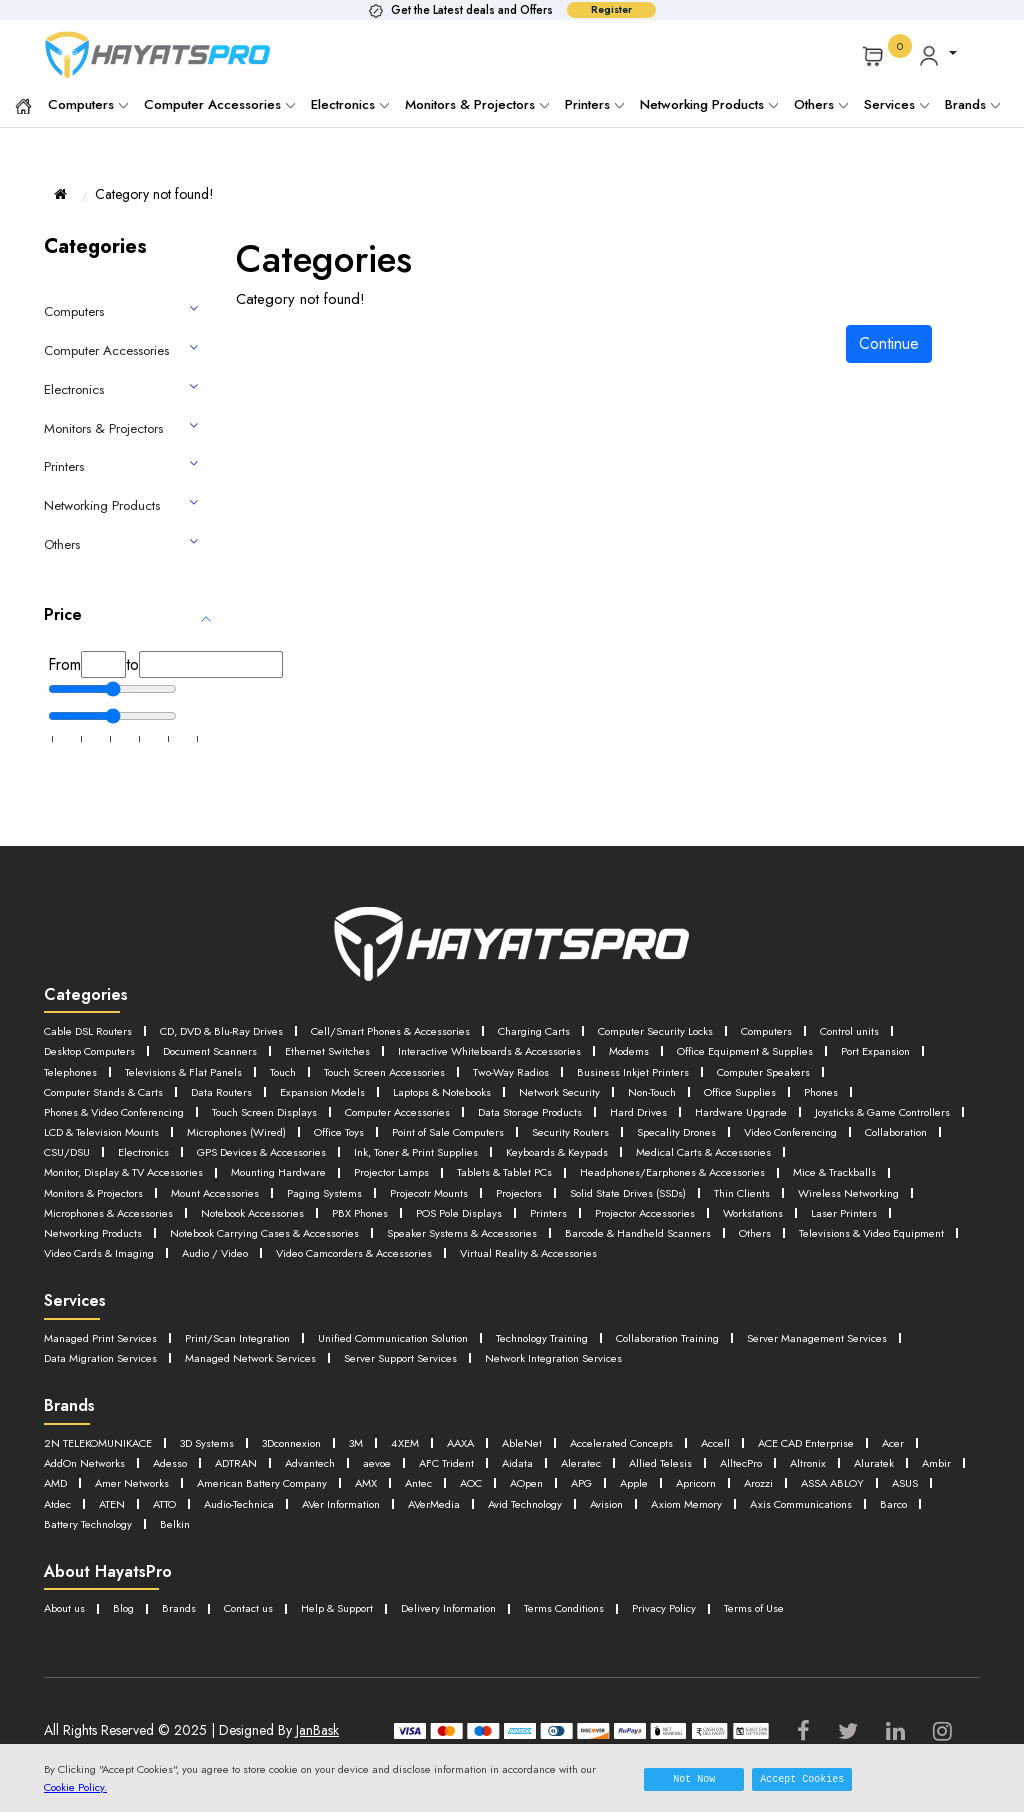  Describe the element at coordinates (545, 1524) in the screenshot. I see `Atdec [button]` at that location.